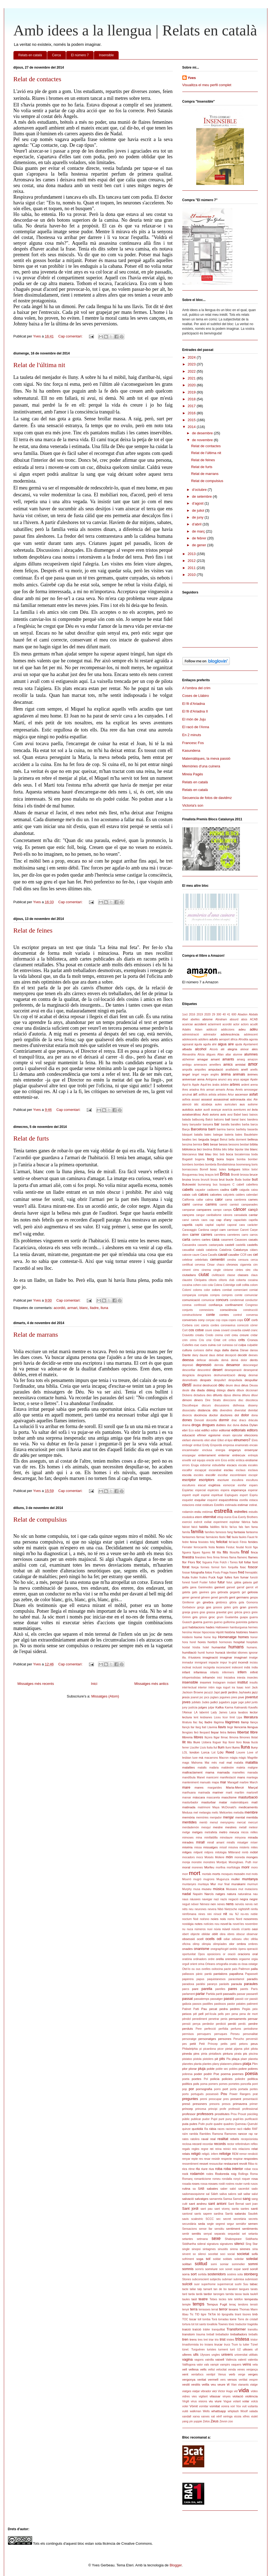  I want to click on bestiari, so click(244, 1144).